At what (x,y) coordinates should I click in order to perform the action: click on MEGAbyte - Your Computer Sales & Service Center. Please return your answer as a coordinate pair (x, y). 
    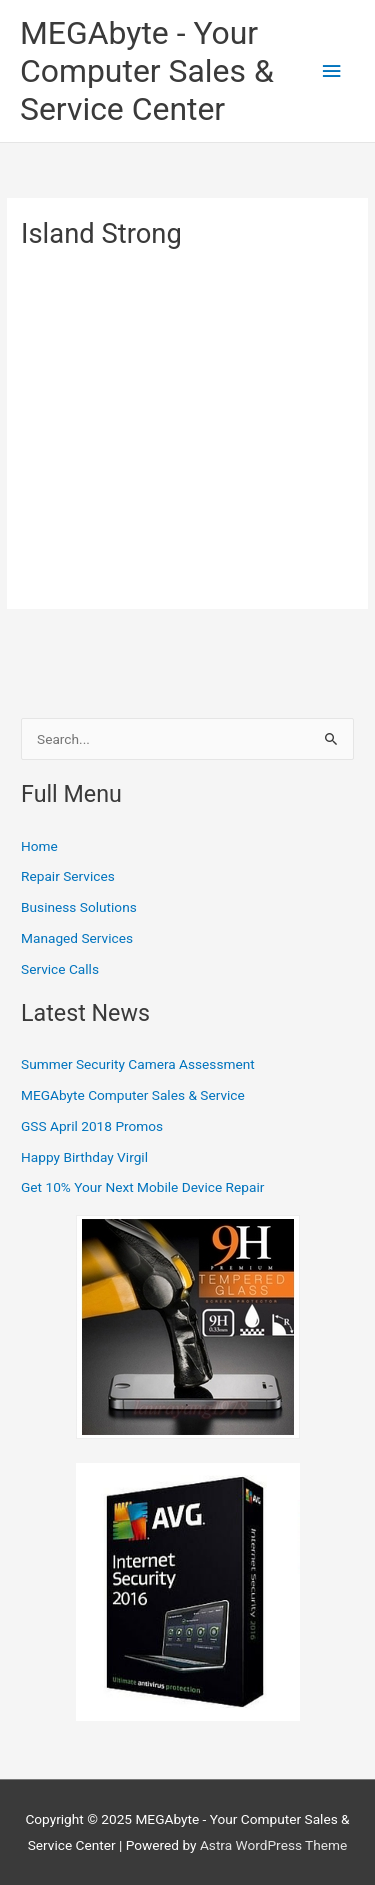
    Looking at the image, I should click on (147, 71).